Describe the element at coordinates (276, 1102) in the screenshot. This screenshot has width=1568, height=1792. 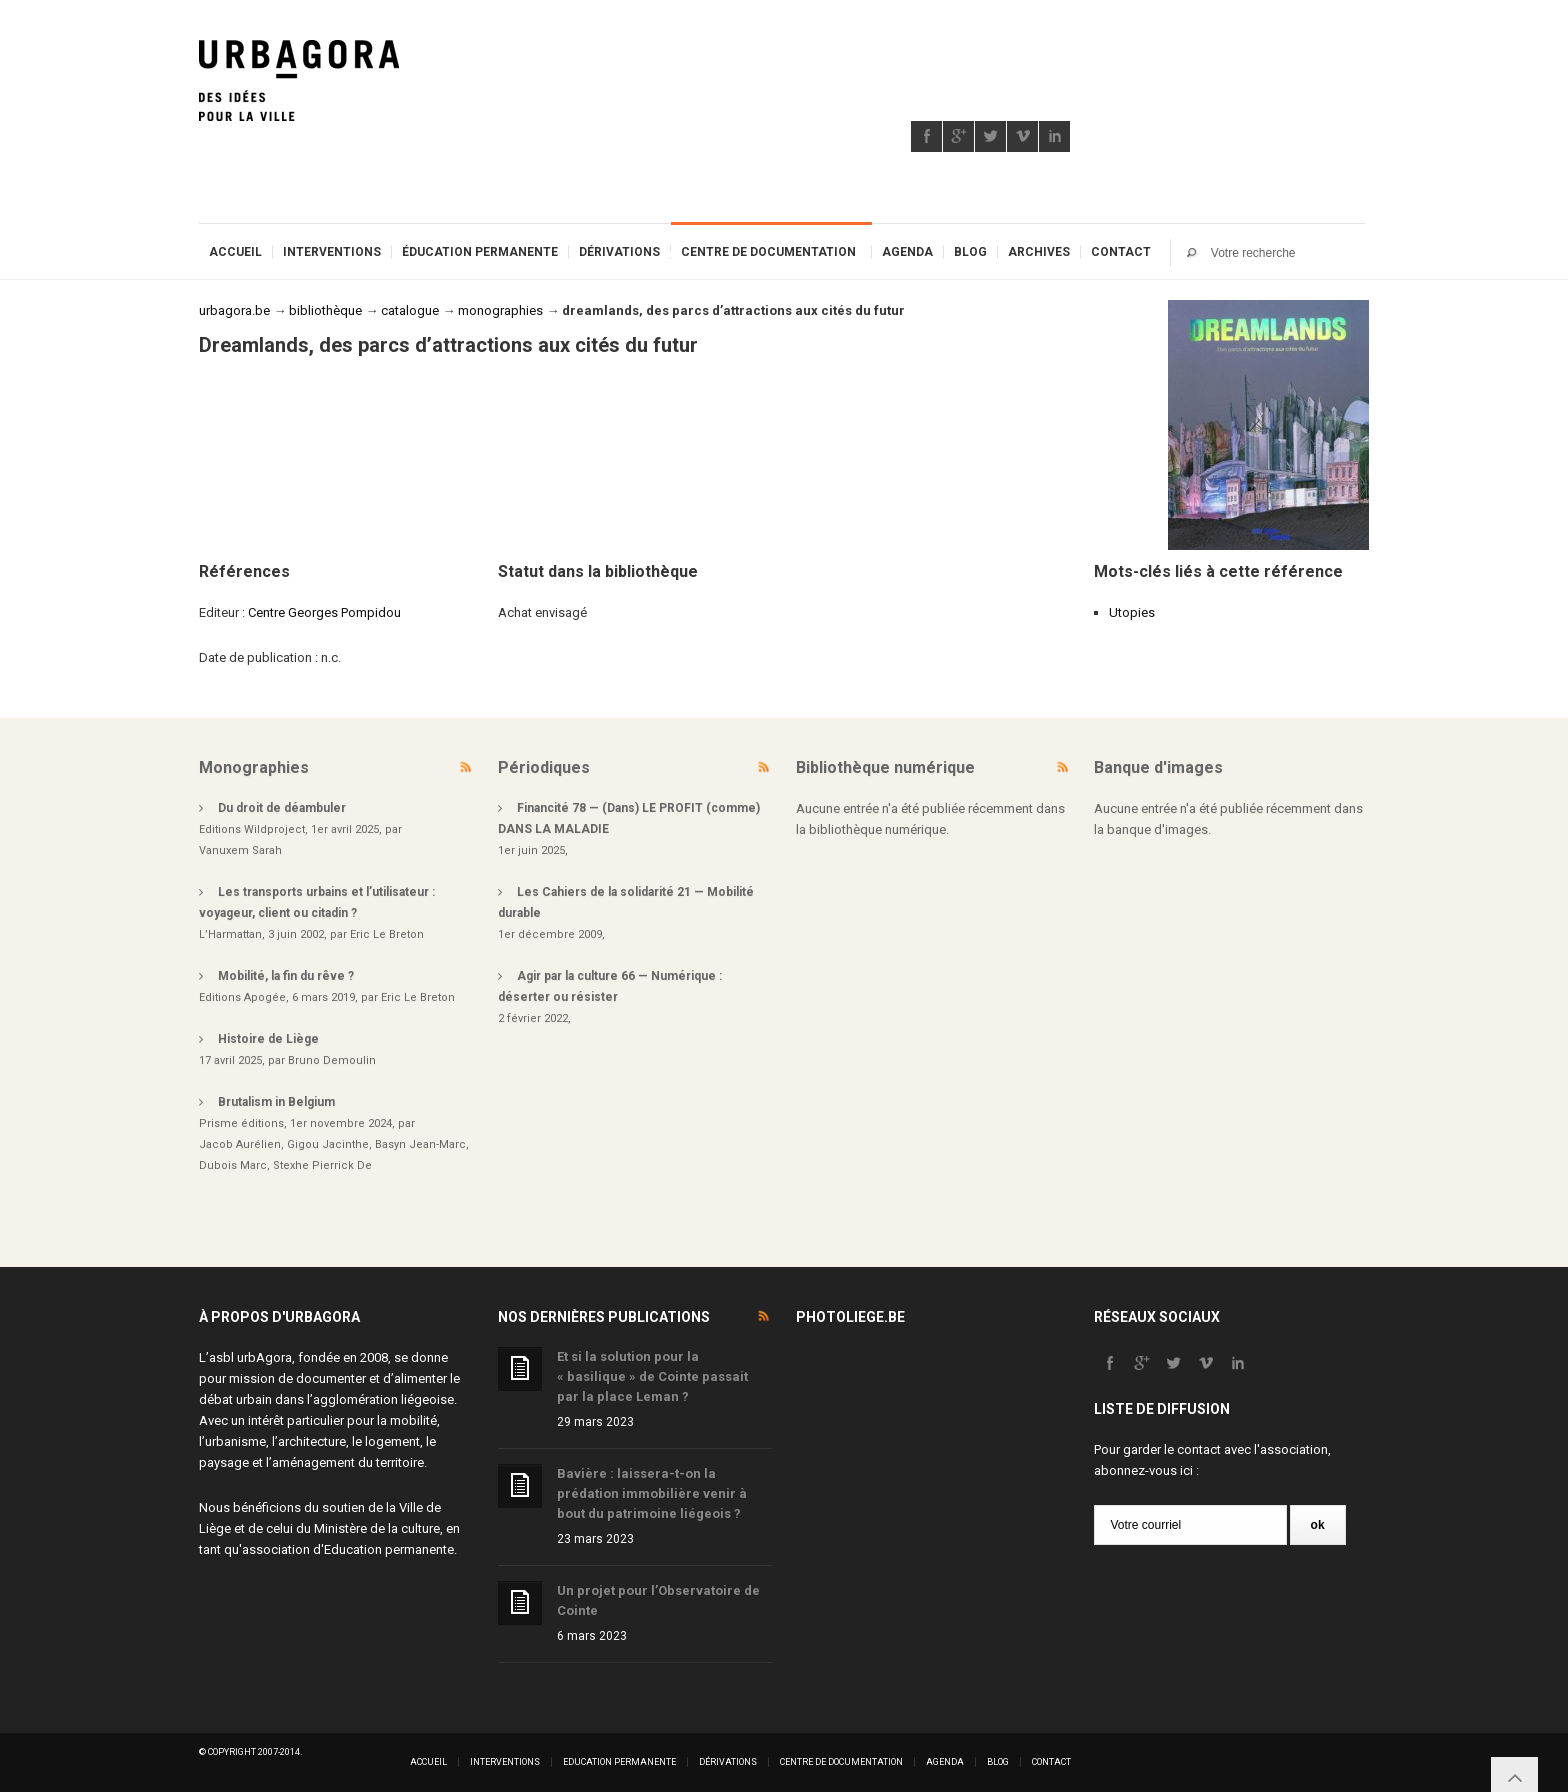
I see `Brutalism in Belgium` at that location.